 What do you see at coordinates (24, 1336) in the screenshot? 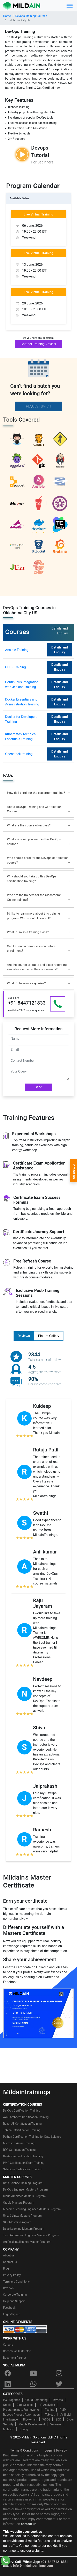
I see `Reviews` at bounding box center [24, 1336].